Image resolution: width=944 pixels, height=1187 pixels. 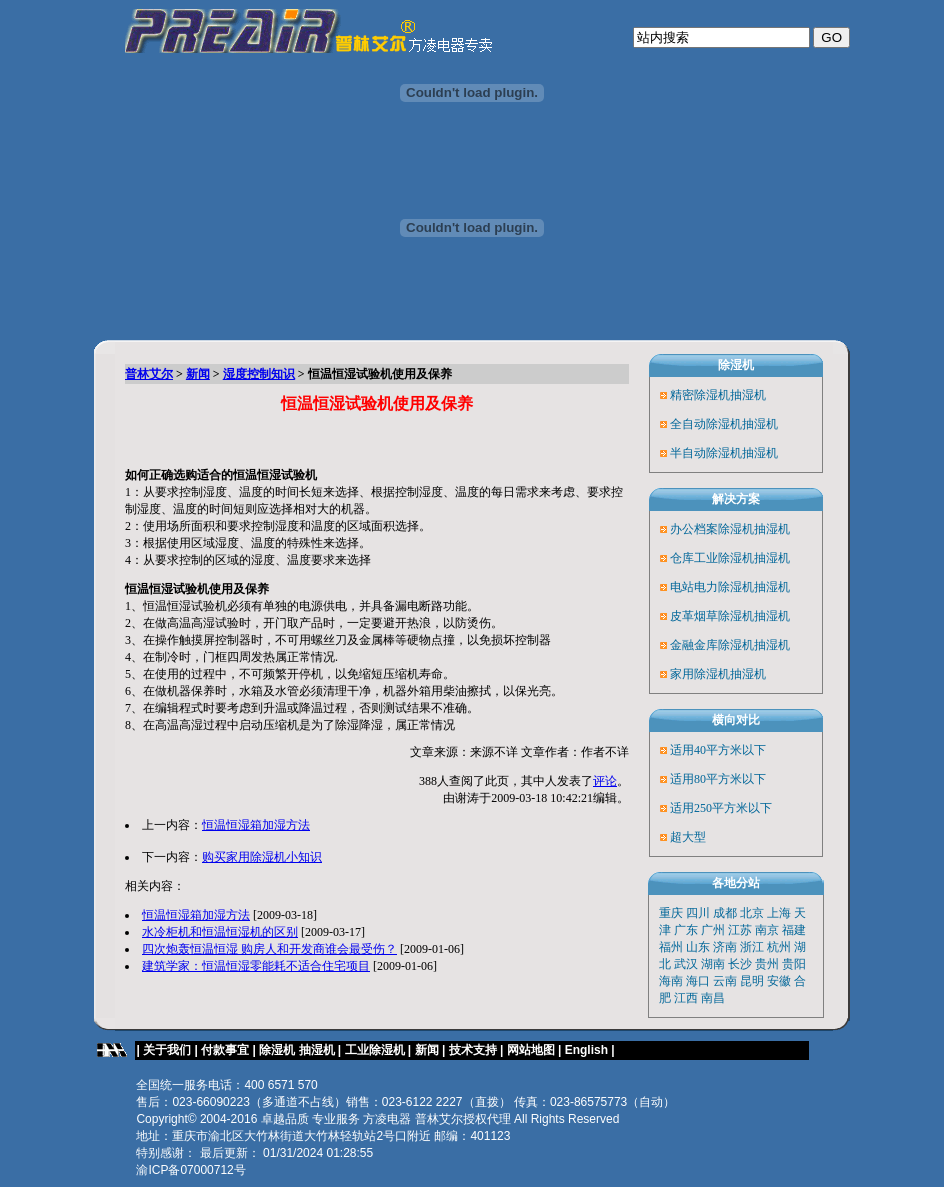 I want to click on 抽湿机, so click(x=748, y=395).